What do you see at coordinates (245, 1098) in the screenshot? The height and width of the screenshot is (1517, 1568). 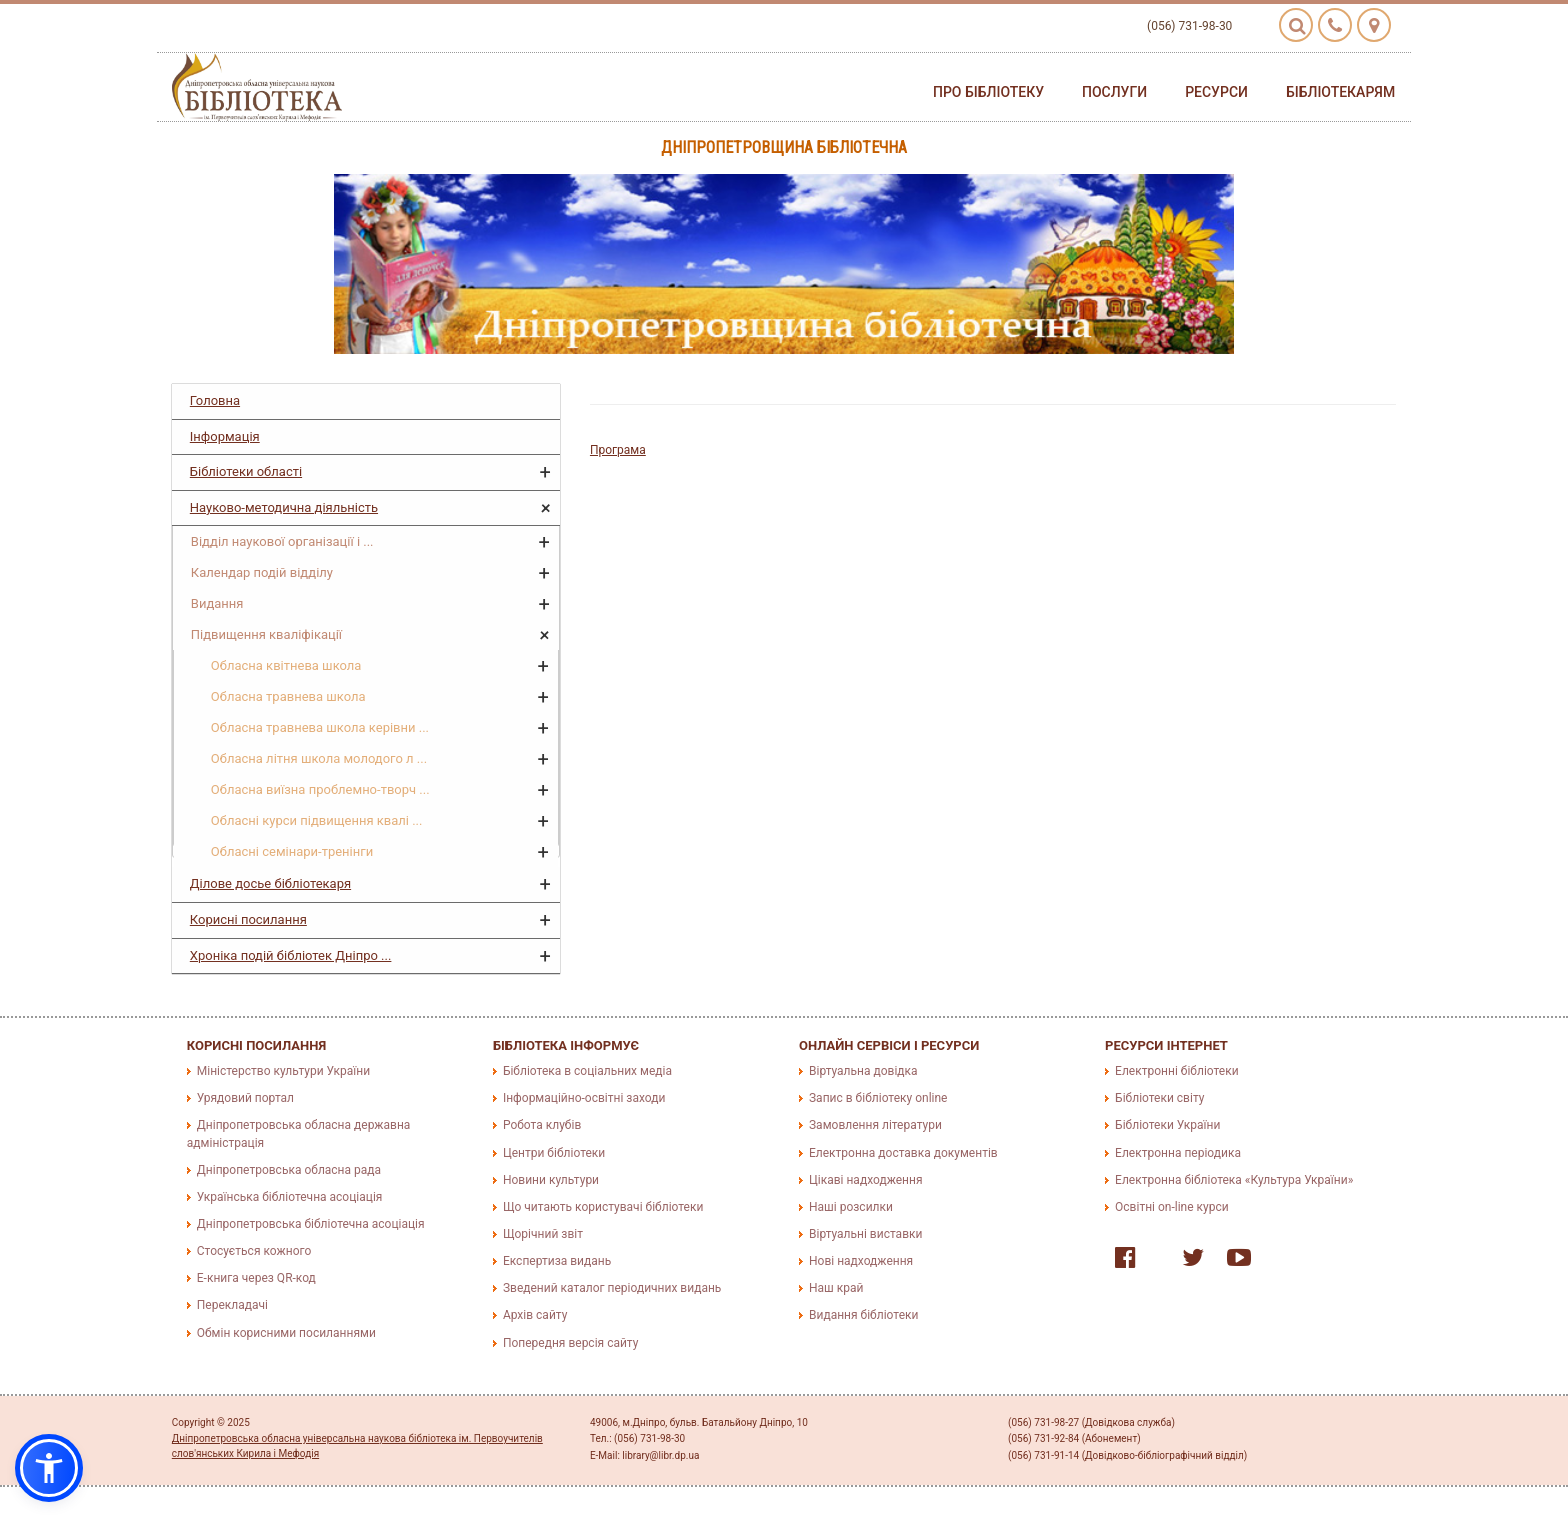 I see `Урядовий портал` at bounding box center [245, 1098].